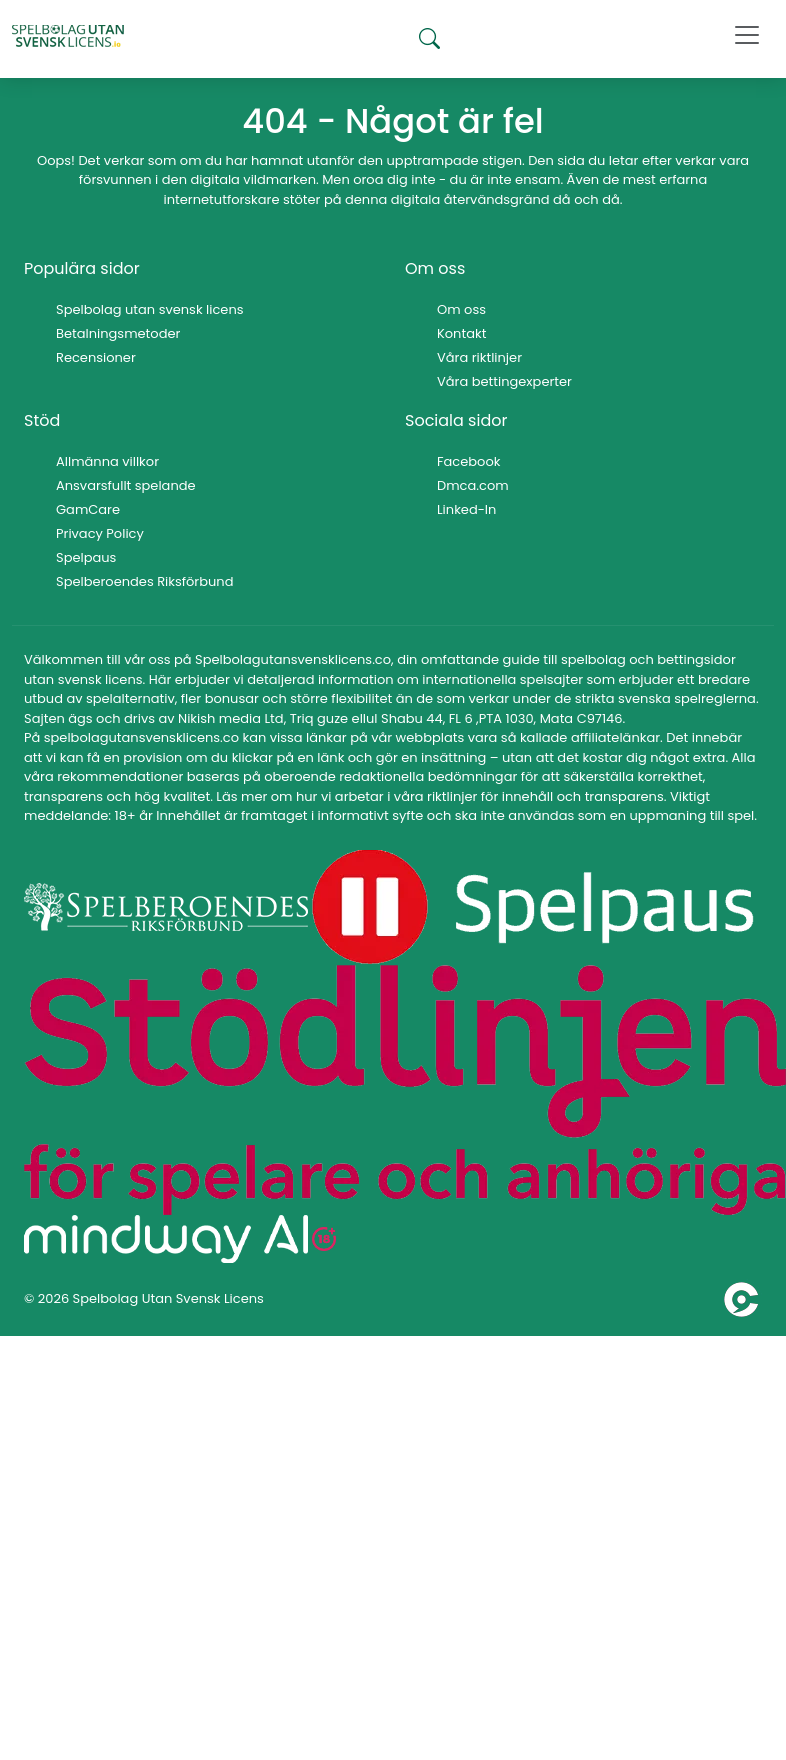  What do you see at coordinates (100, 533) in the screenshot?
I see `Privacy Policy` at bounding box center [100, 533].